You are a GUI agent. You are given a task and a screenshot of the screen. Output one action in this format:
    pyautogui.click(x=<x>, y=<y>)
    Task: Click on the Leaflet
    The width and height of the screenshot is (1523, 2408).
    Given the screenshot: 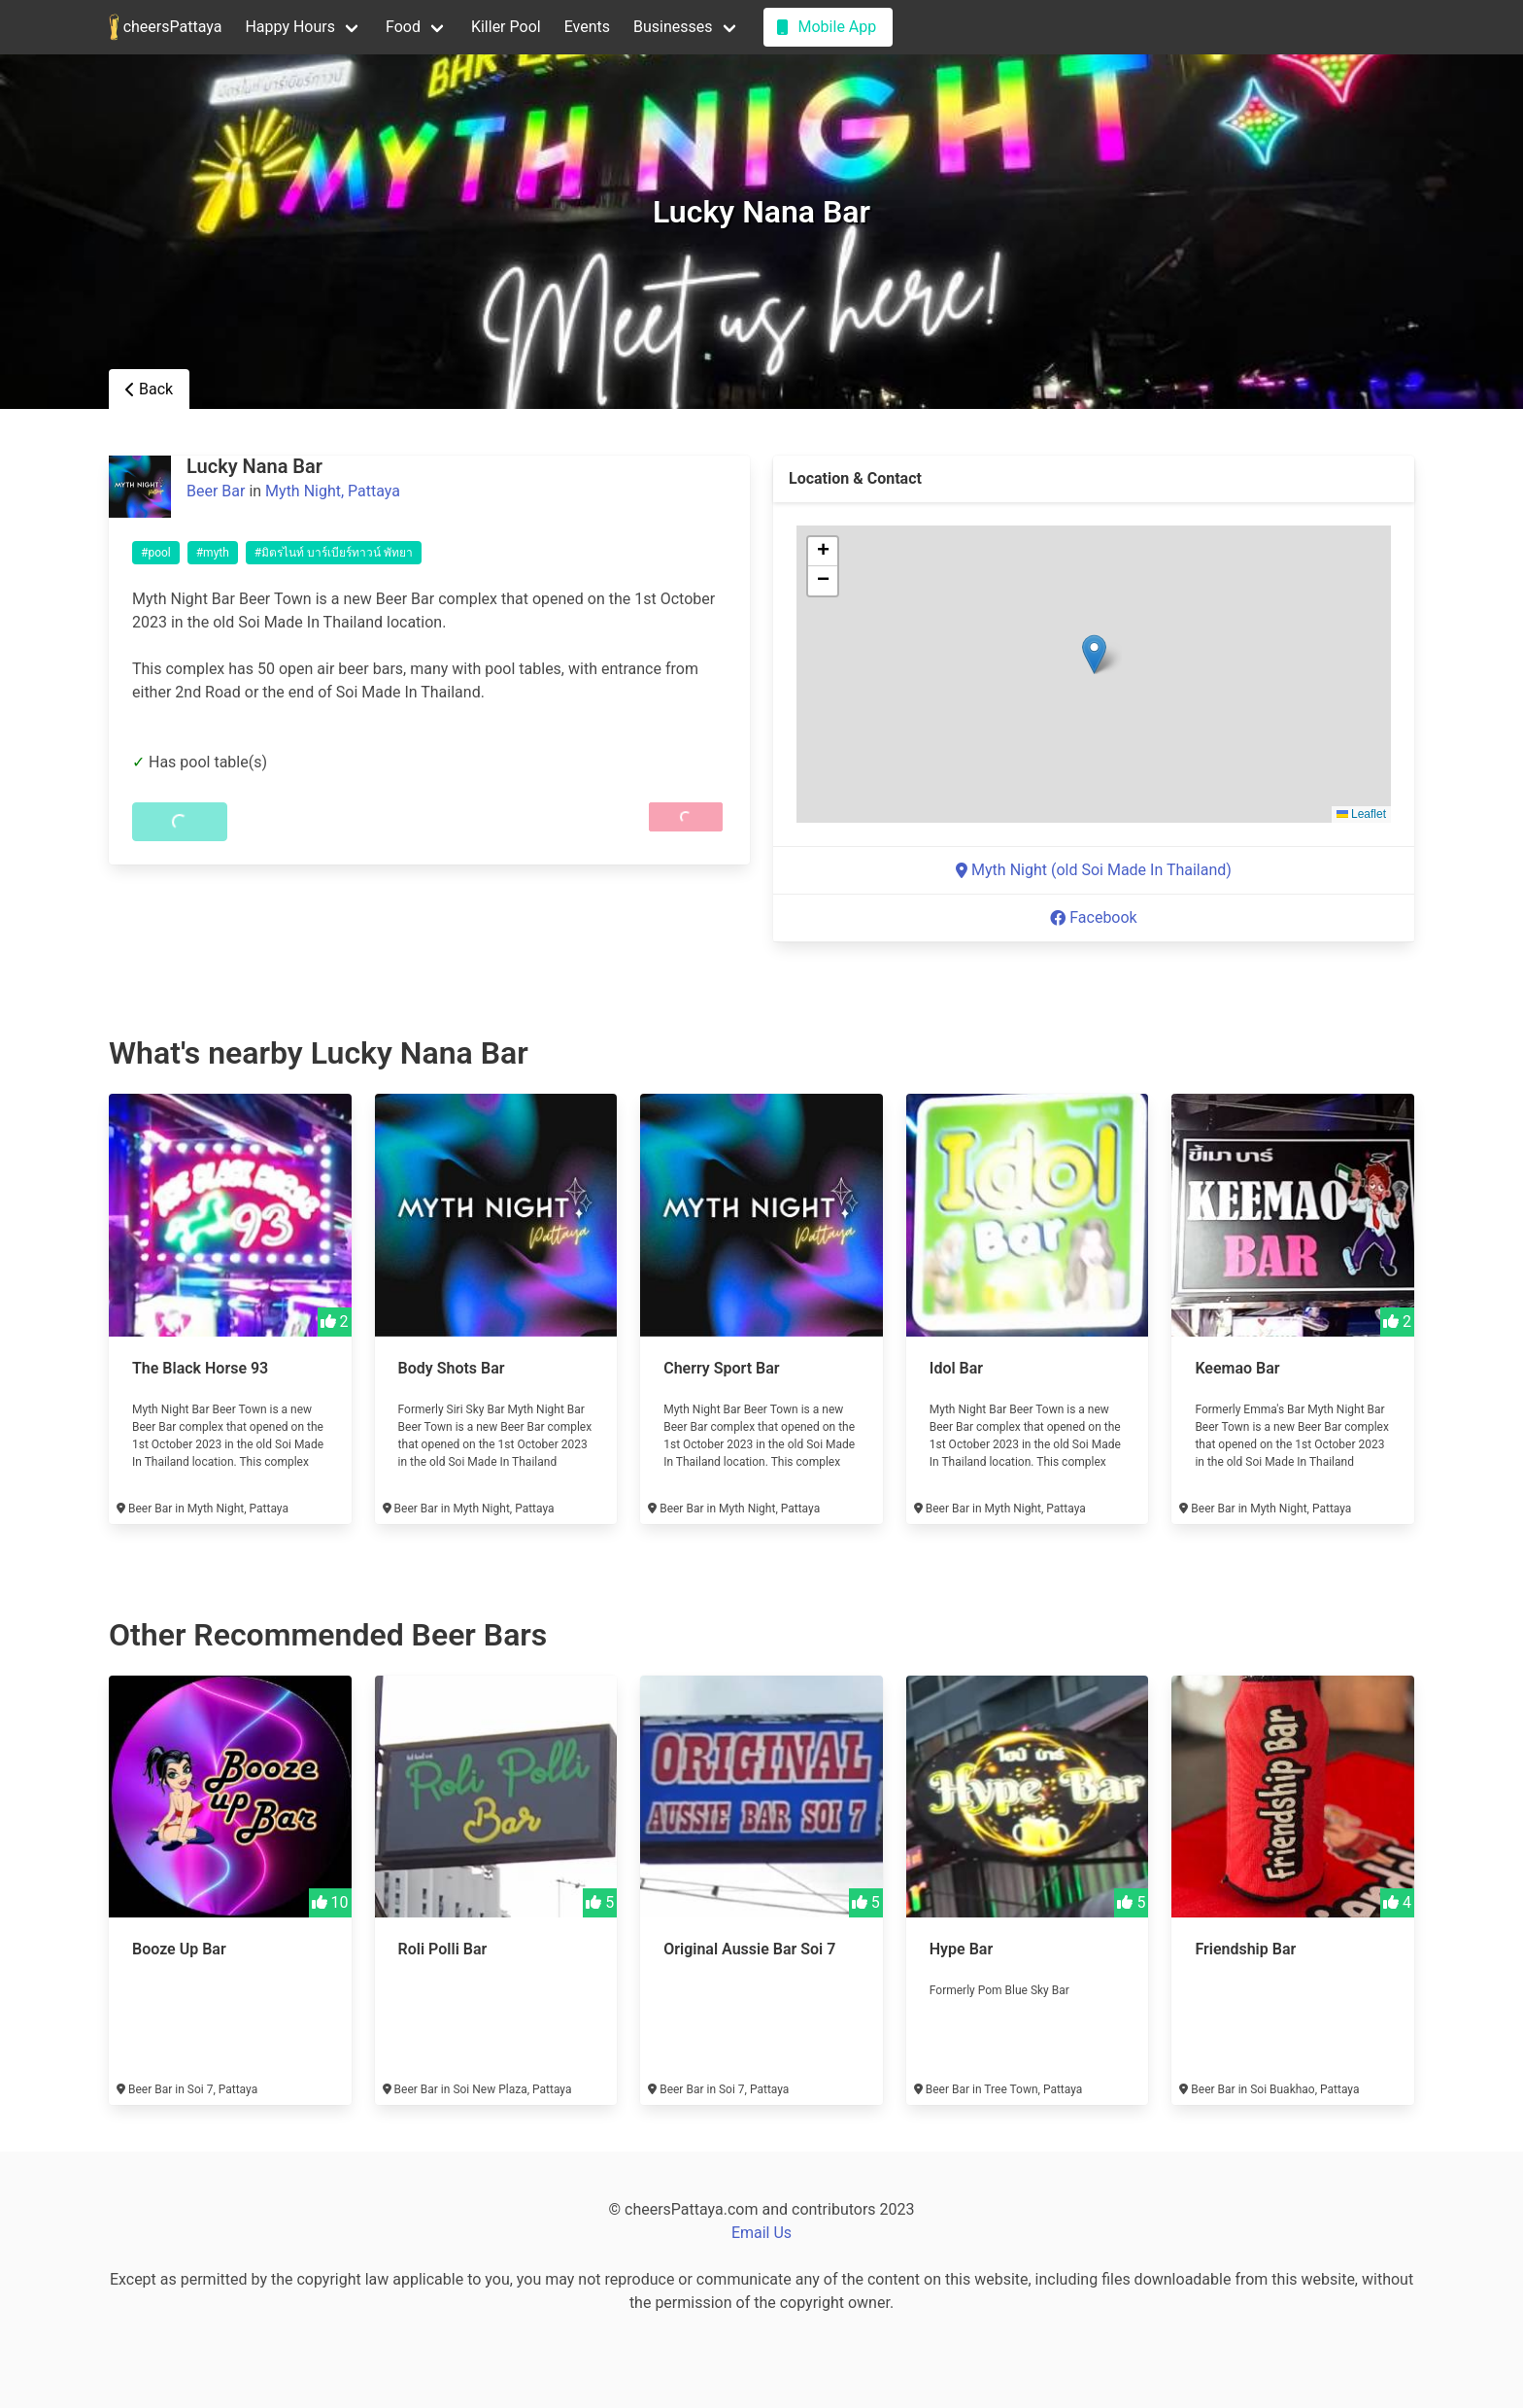 What is the action you would take?
    pyautogui.click(x=1361, y=814)
    